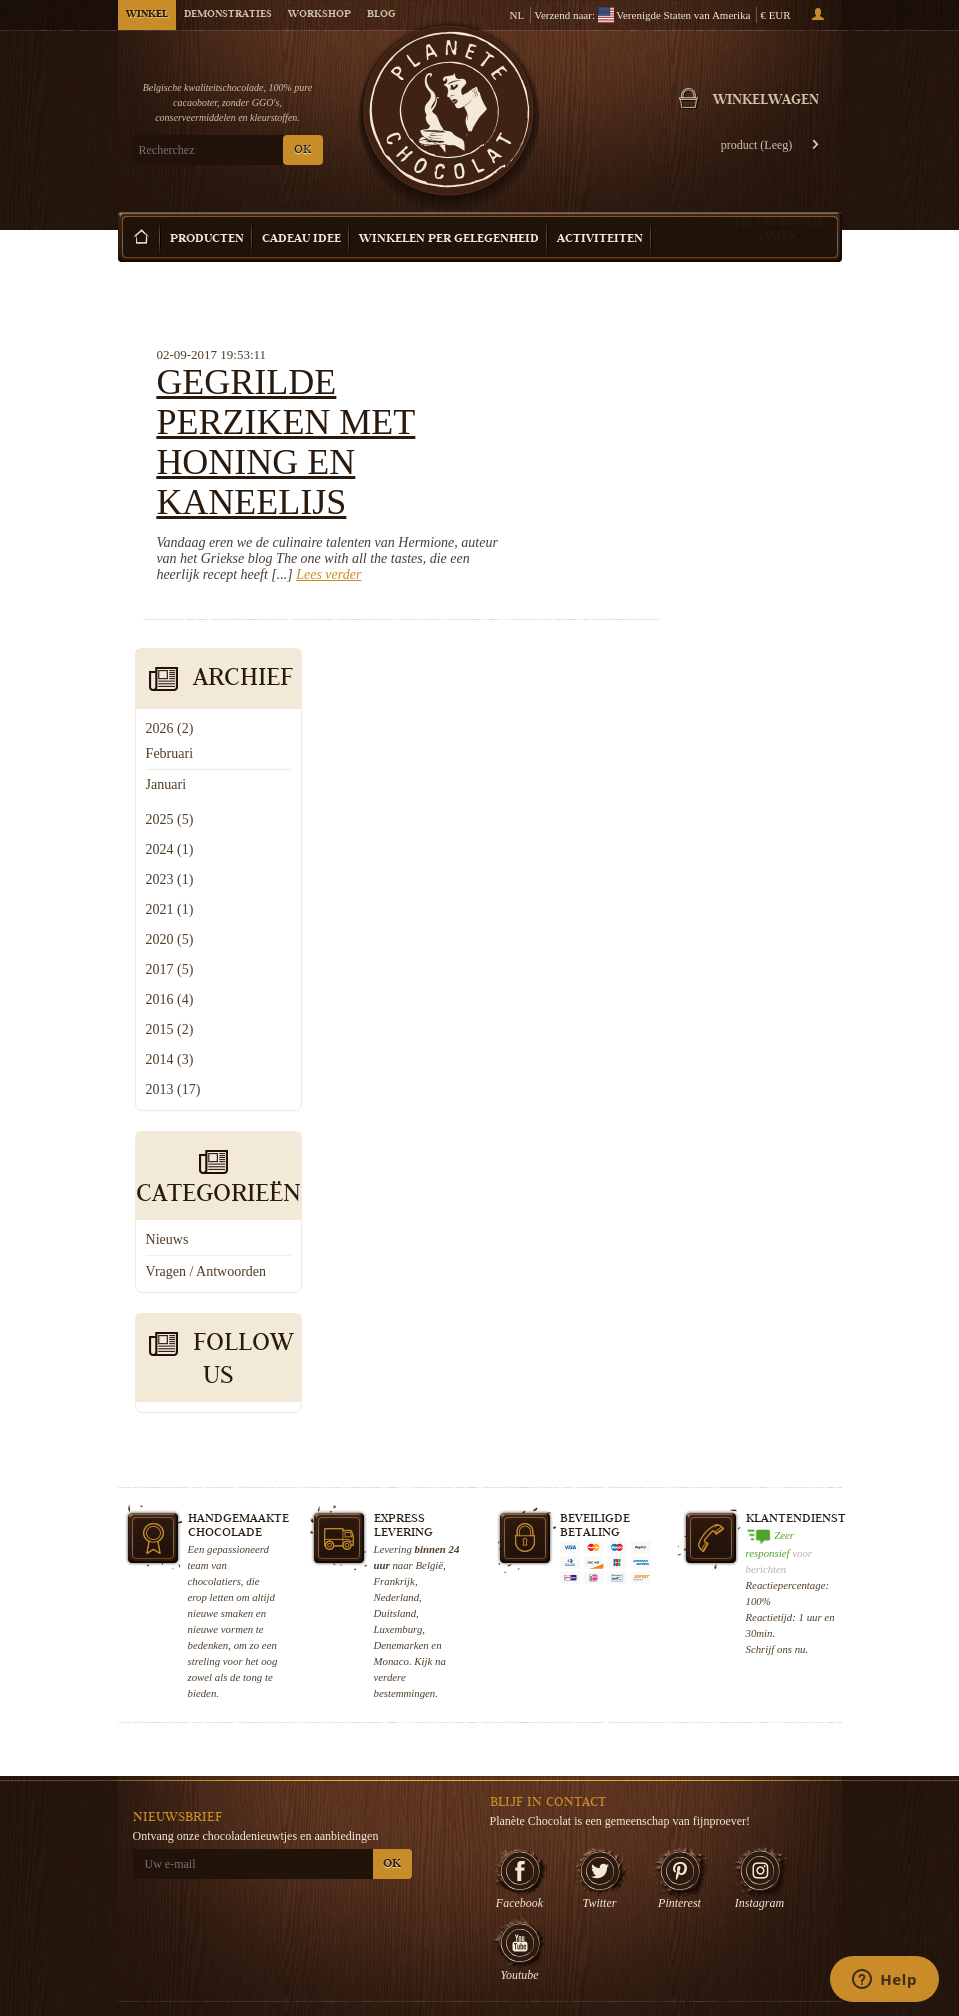  What do you see at coordinates (536, 1903) in the screenshot?
I see `Uw Evenement` at bounding box center [536, 1903].